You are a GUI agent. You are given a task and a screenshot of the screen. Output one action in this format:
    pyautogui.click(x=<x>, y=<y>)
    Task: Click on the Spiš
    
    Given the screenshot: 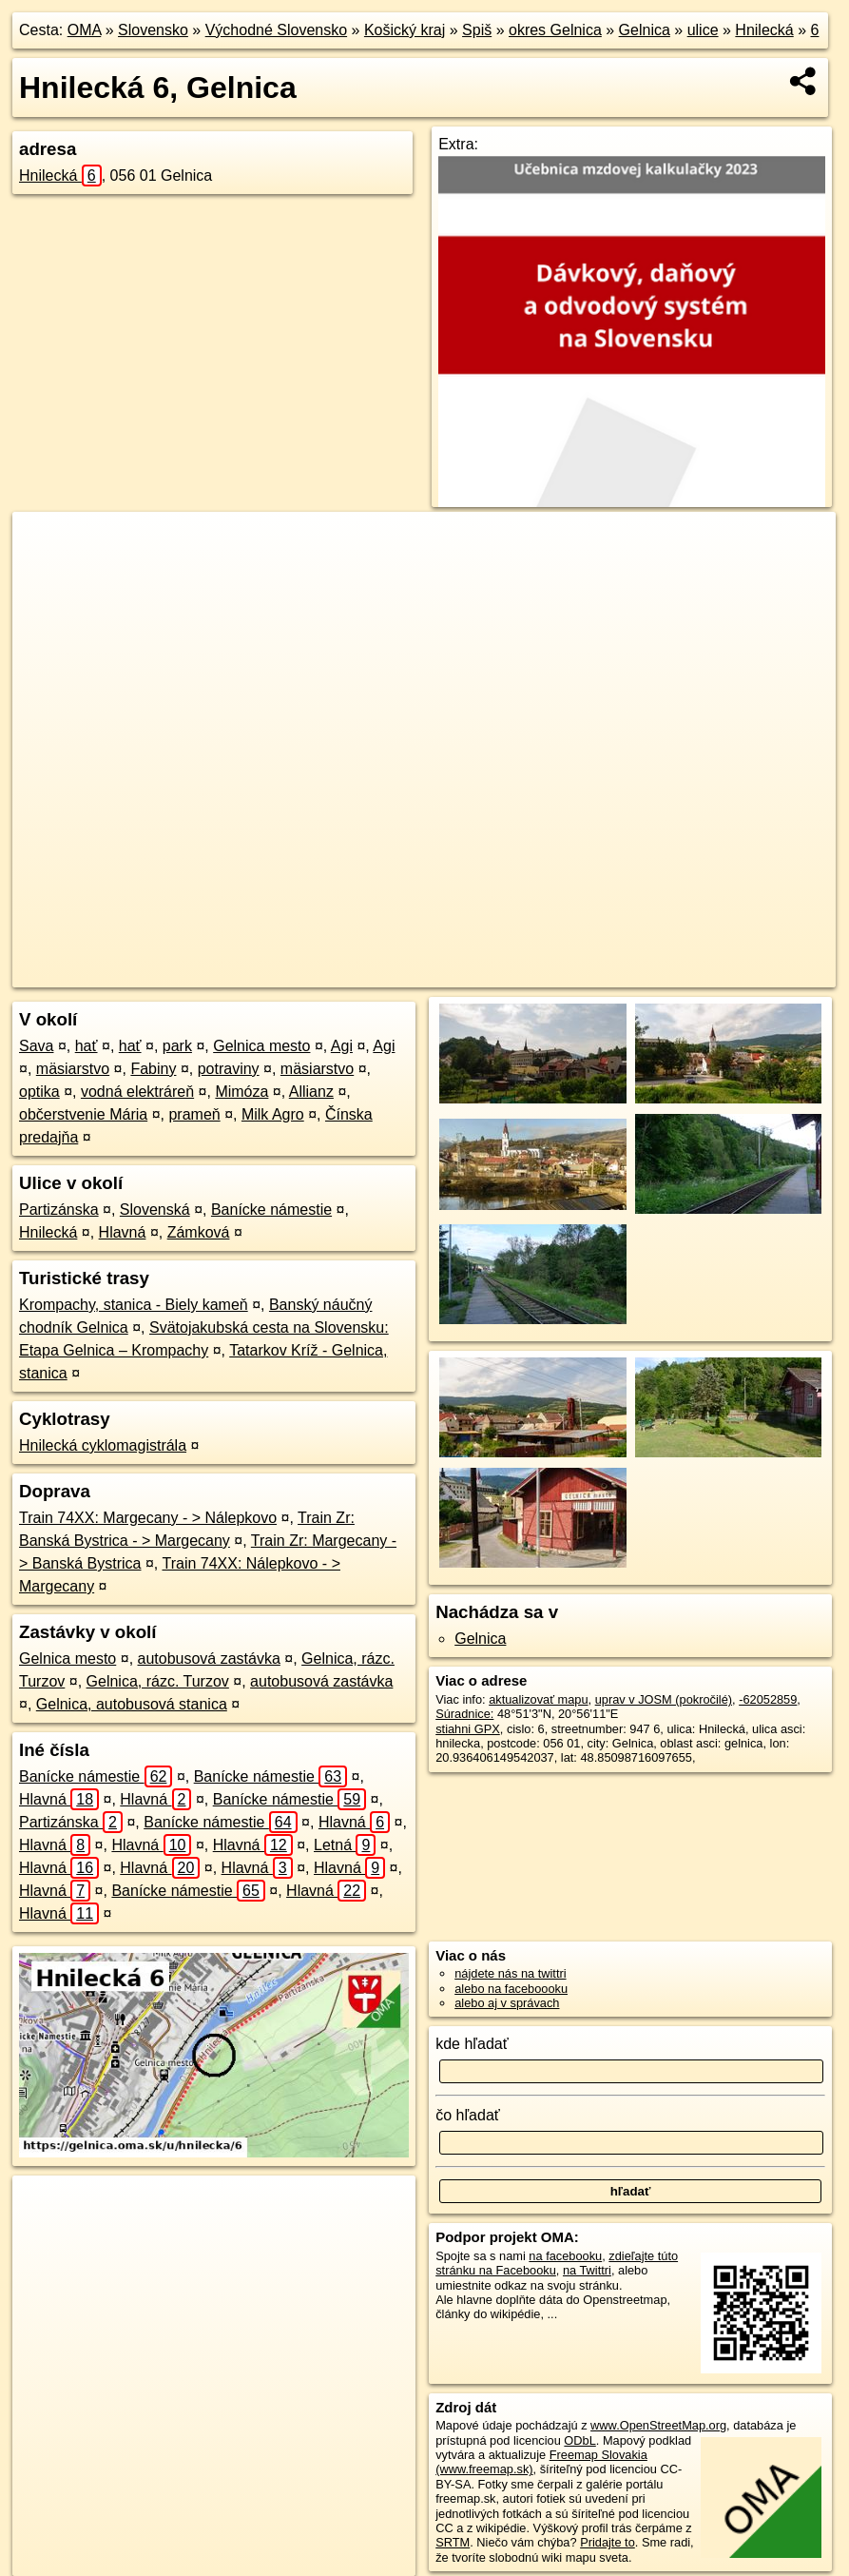 What is the action you would take?
    pyautogui.click(x=477, y=30)
    